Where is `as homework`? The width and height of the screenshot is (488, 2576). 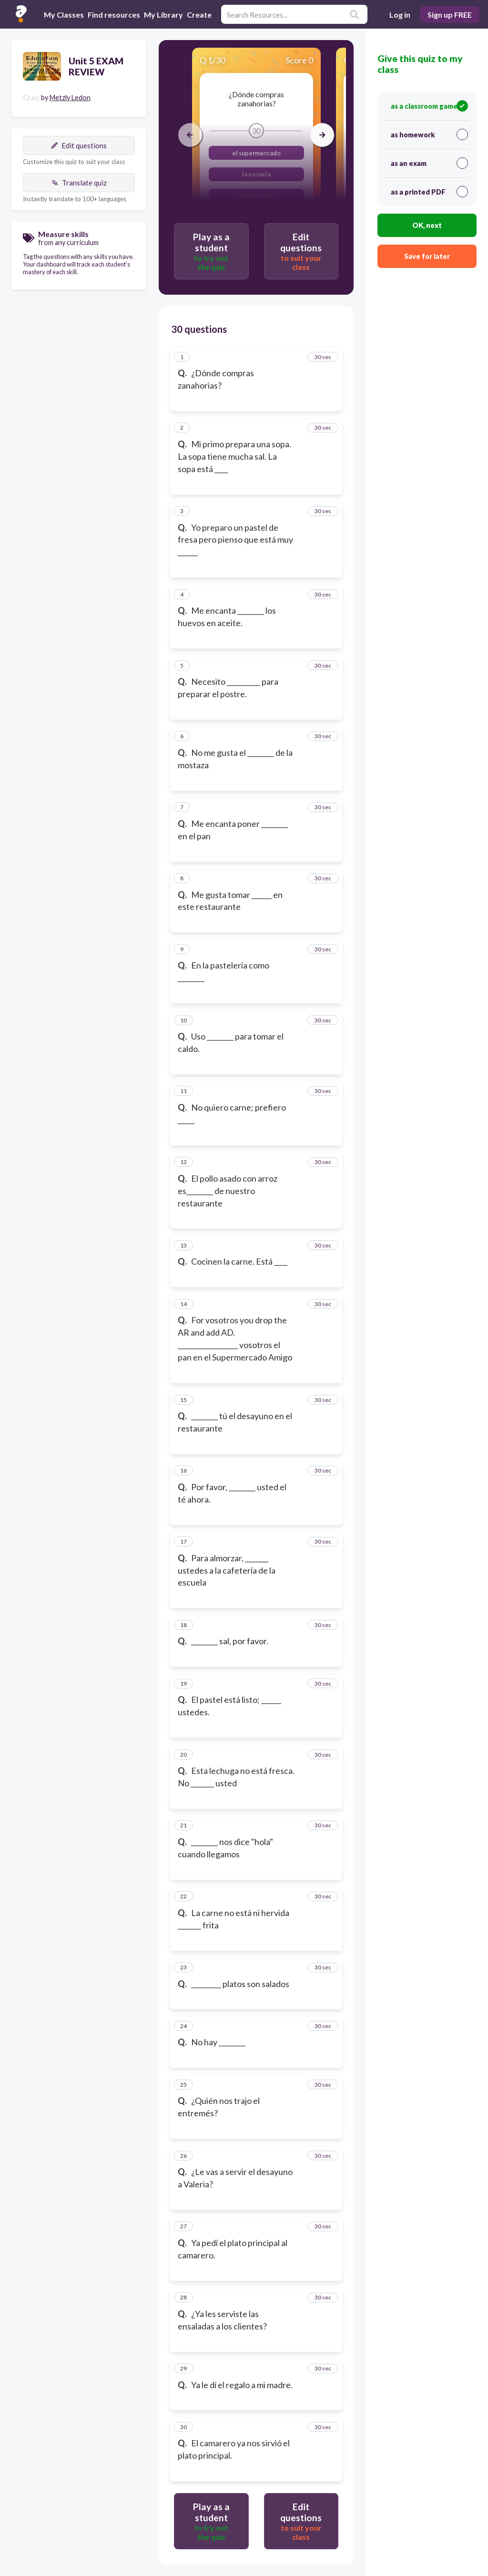
as homework is located at coordinates (429, 134).